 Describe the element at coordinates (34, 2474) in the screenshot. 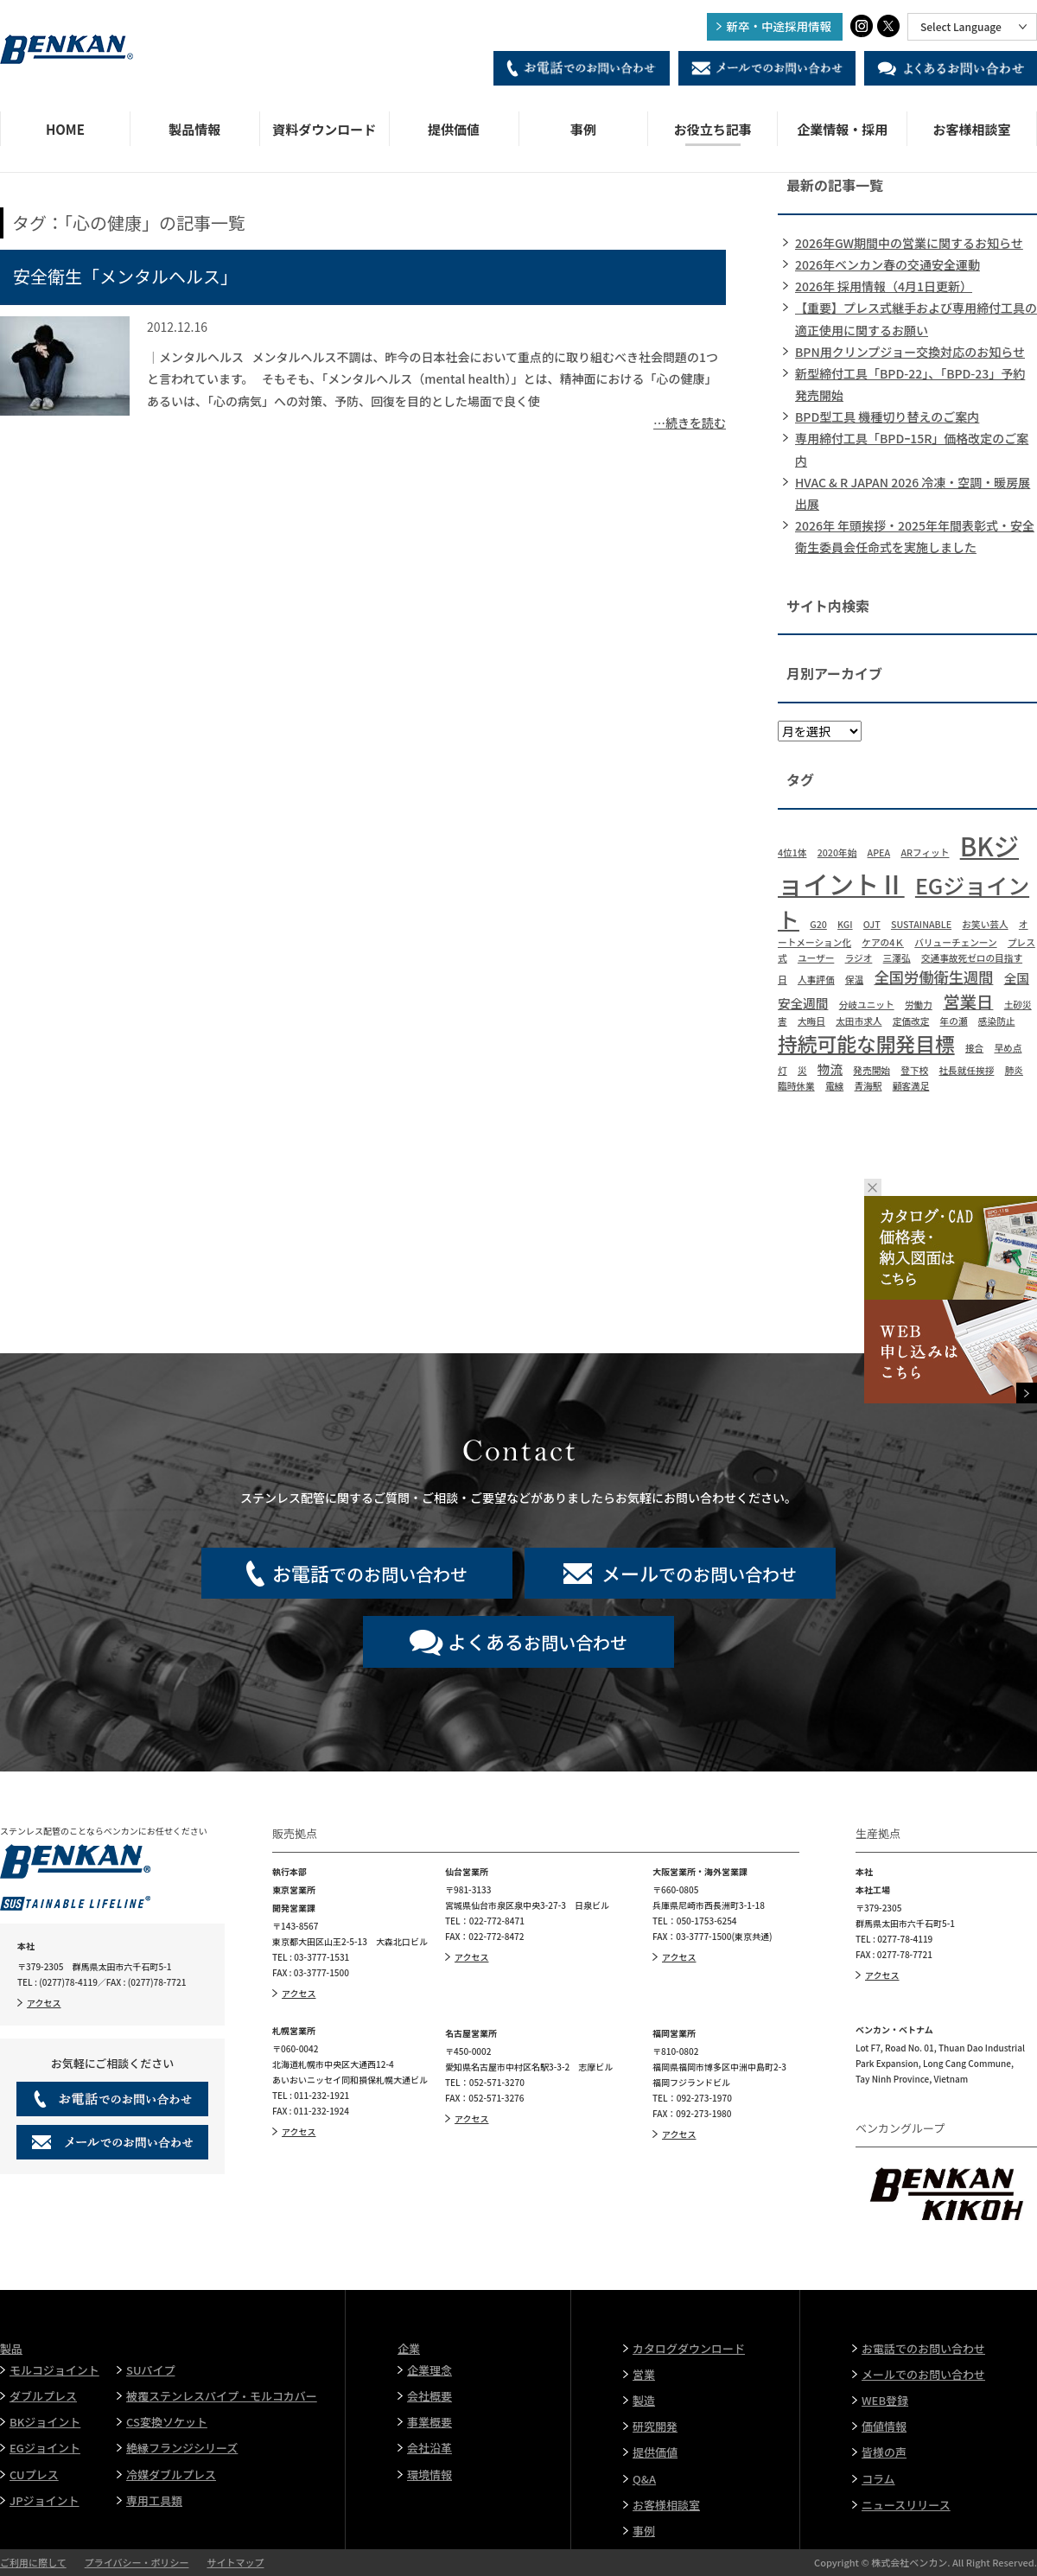

I see `CUプレス` at that location.